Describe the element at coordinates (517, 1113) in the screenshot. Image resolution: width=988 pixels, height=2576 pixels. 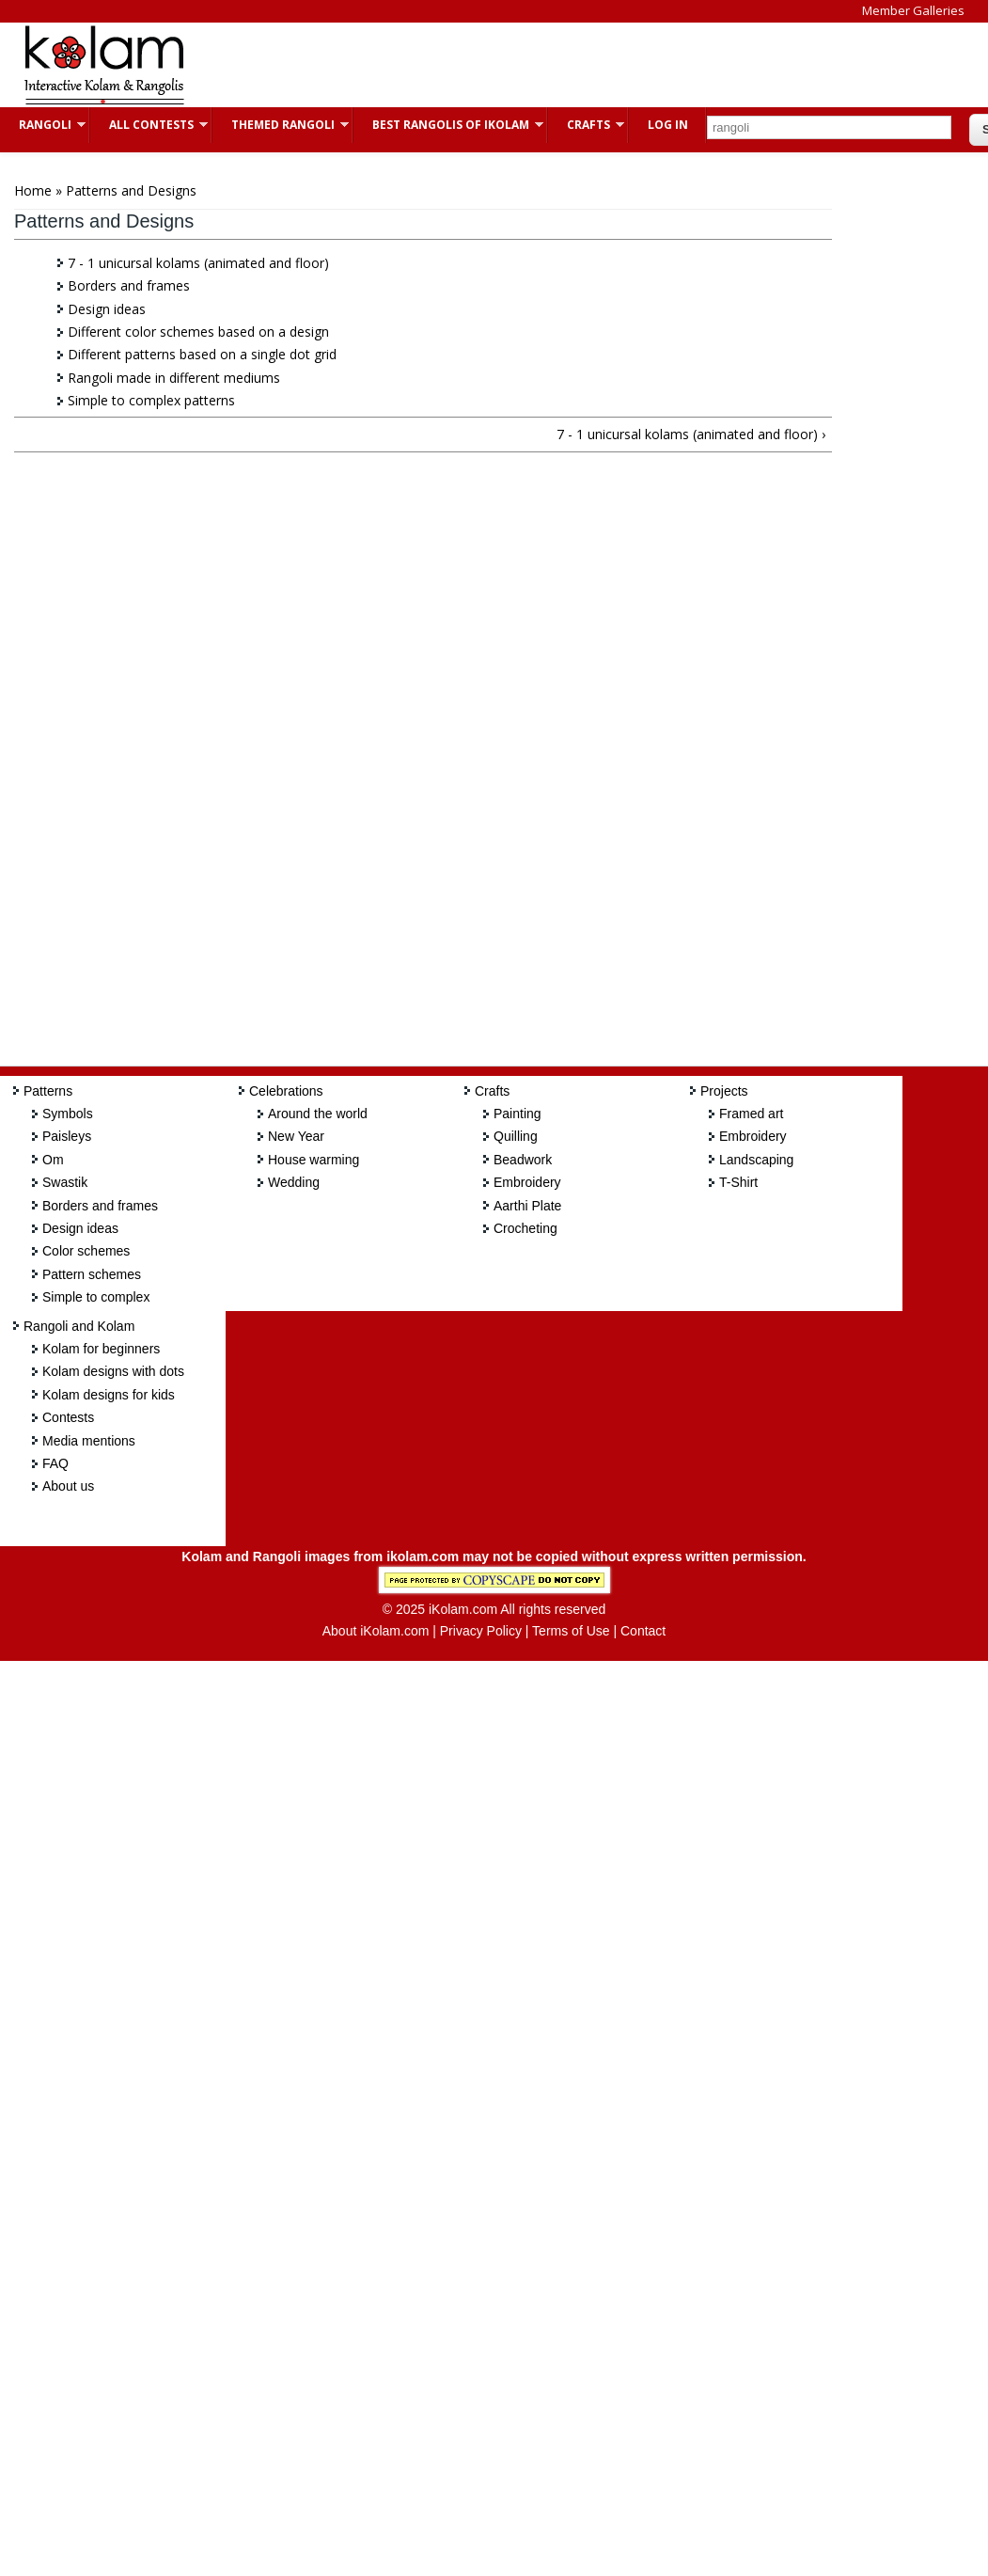
I see `Painting` at that location.